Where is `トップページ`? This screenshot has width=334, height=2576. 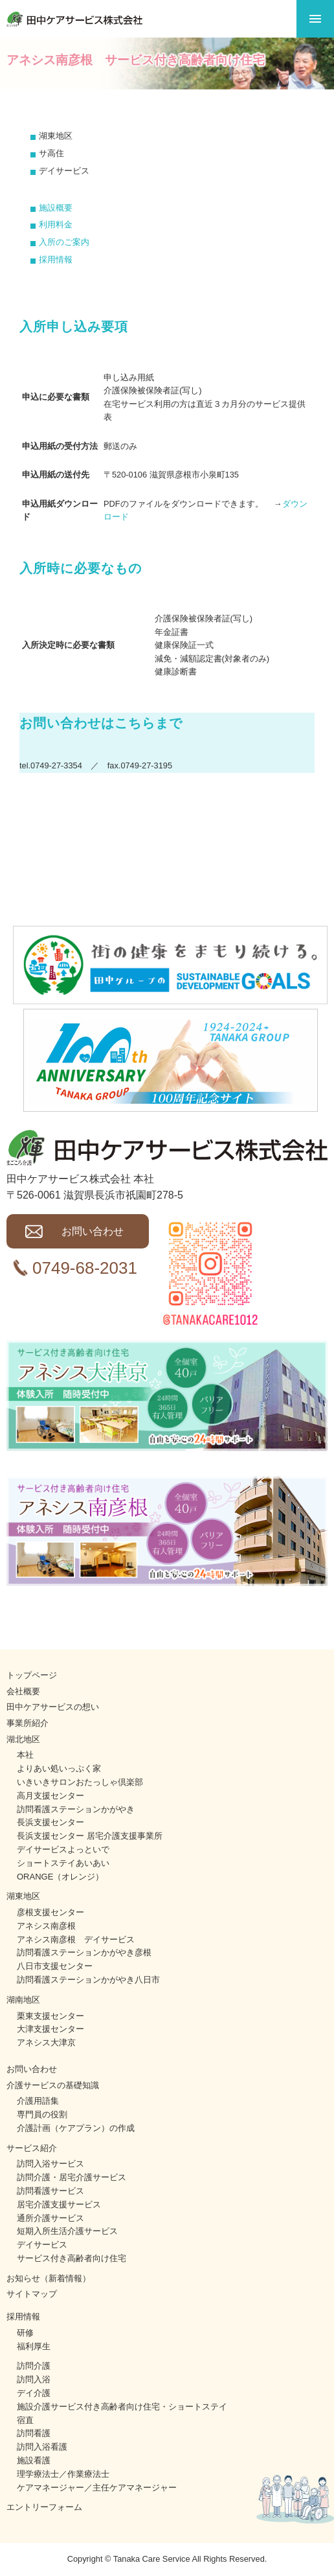 トップページ is located at coordinates (31, 1675).